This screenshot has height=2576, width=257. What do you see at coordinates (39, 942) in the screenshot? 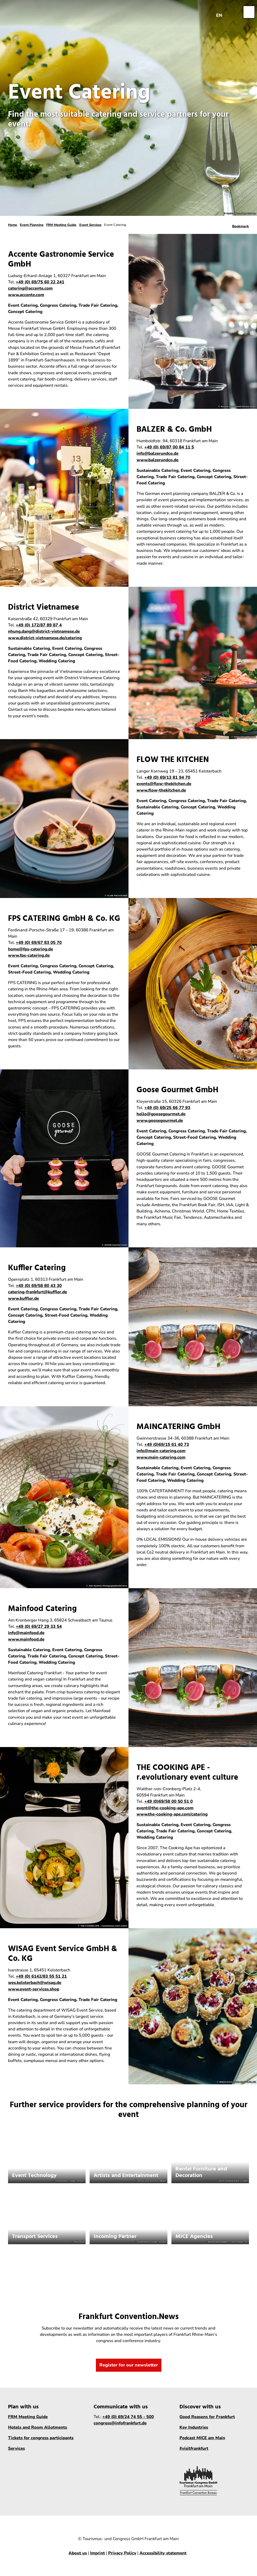
I see `+49 (0) 69/67 83 05 70` at bounding box center [39, 942].